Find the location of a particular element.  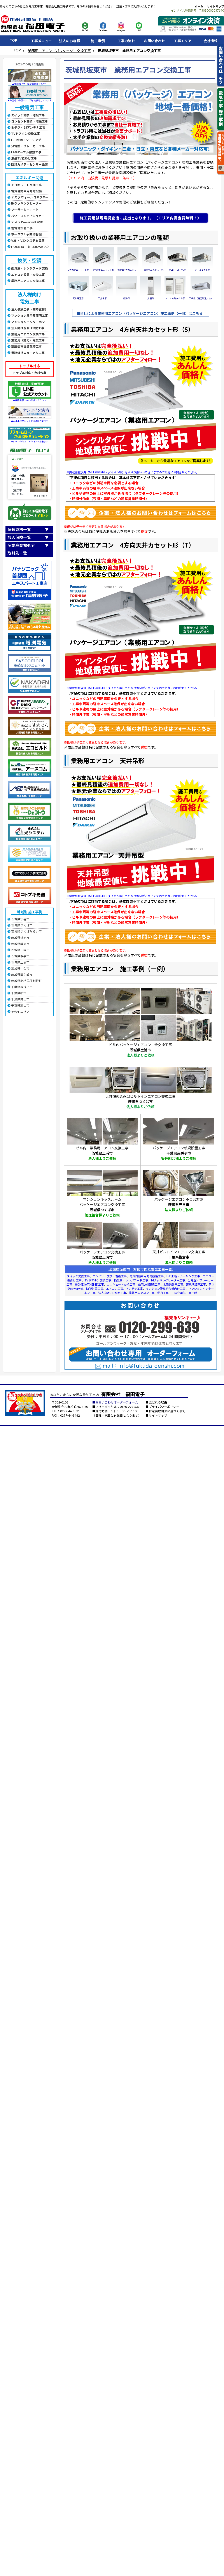

ほか電気工事一般 is located at coordinates (185, 1293).